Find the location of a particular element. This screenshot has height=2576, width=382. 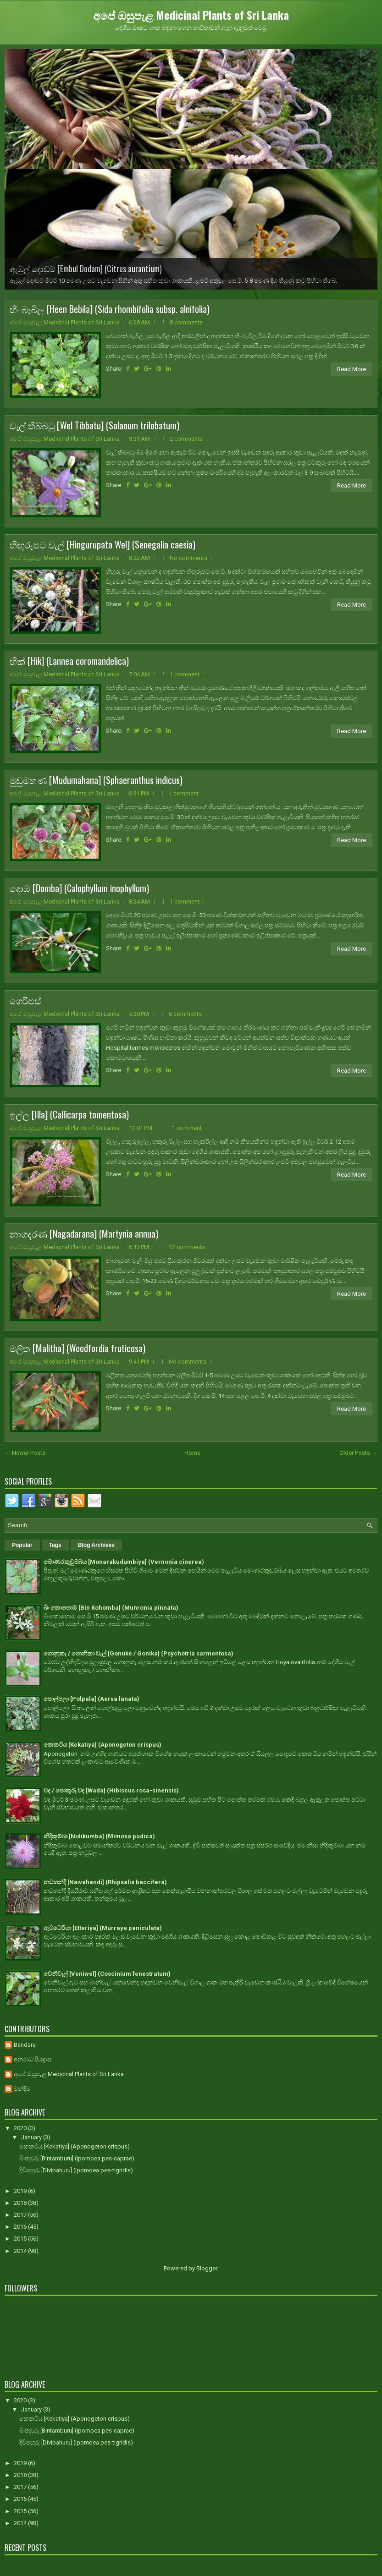

කෙකටිය [Kekatiya] (Aponogeton crispus) is located at coordinates (102, 1744).